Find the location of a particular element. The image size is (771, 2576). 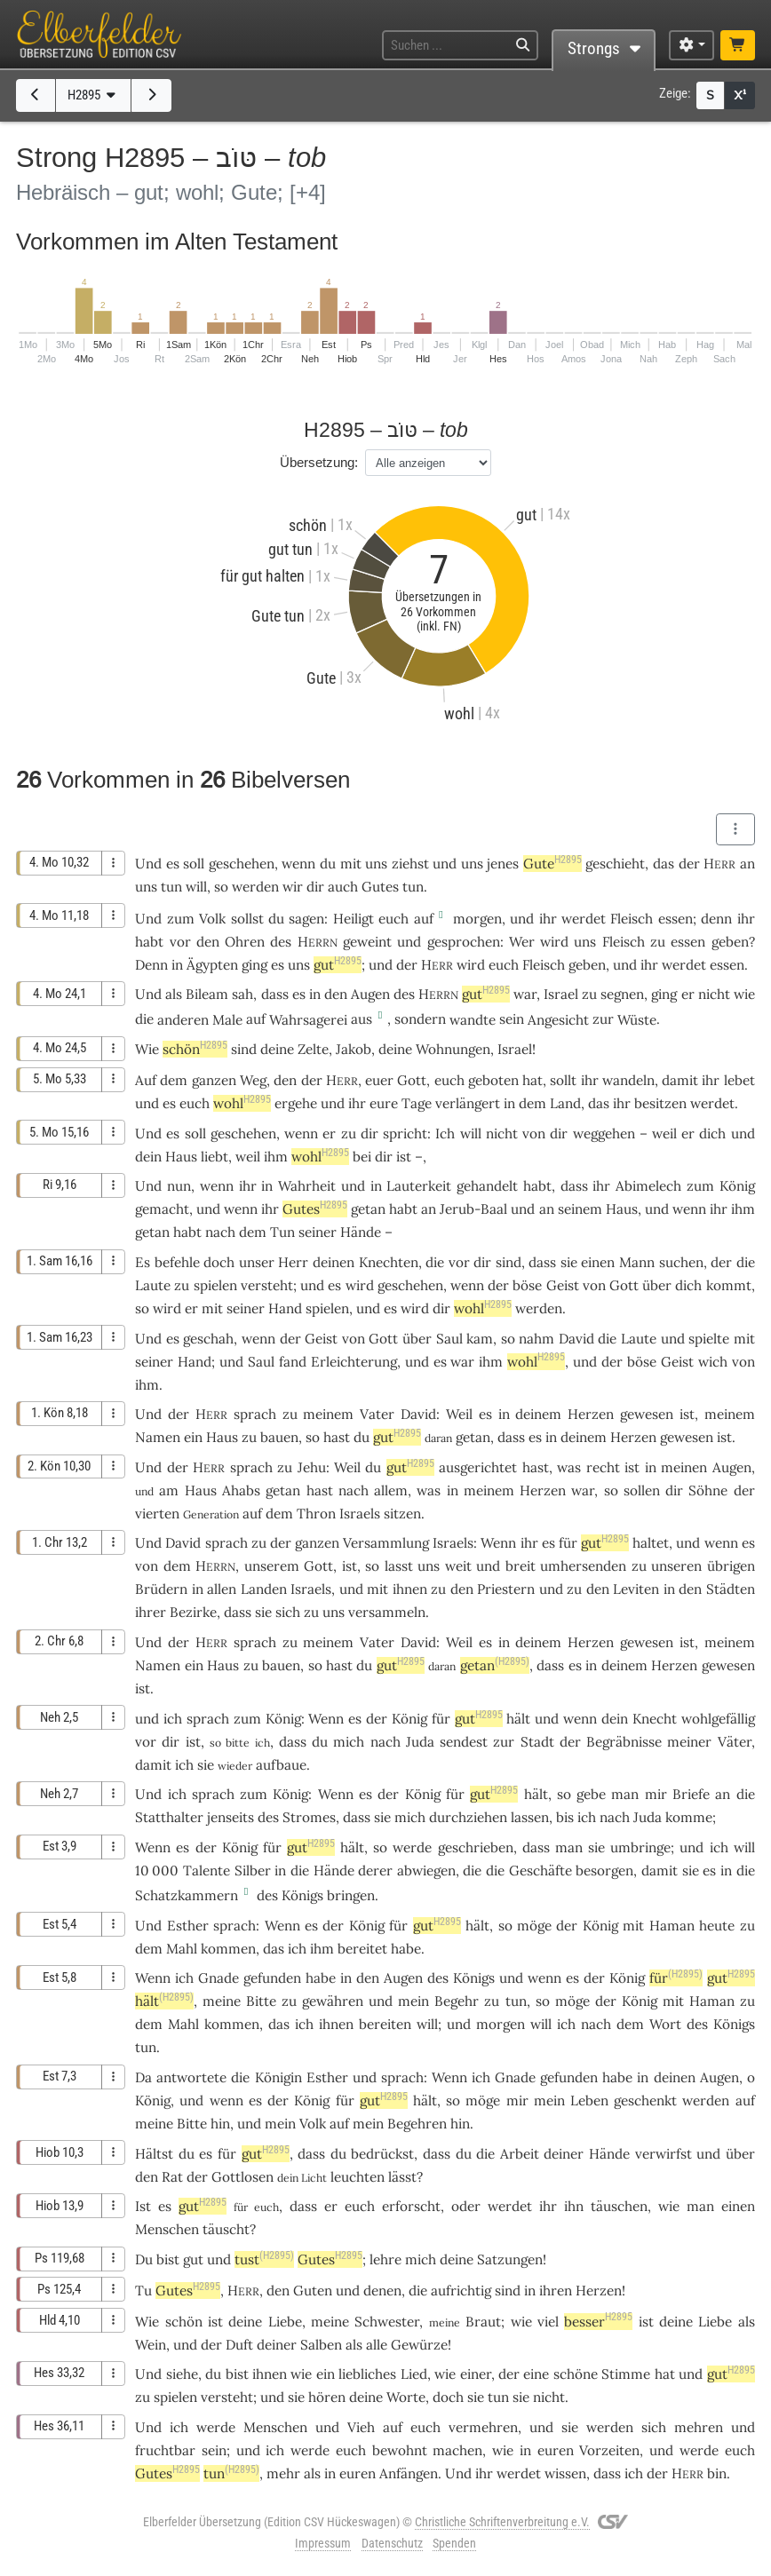

Gnade is located at coordinates (218, 1978).